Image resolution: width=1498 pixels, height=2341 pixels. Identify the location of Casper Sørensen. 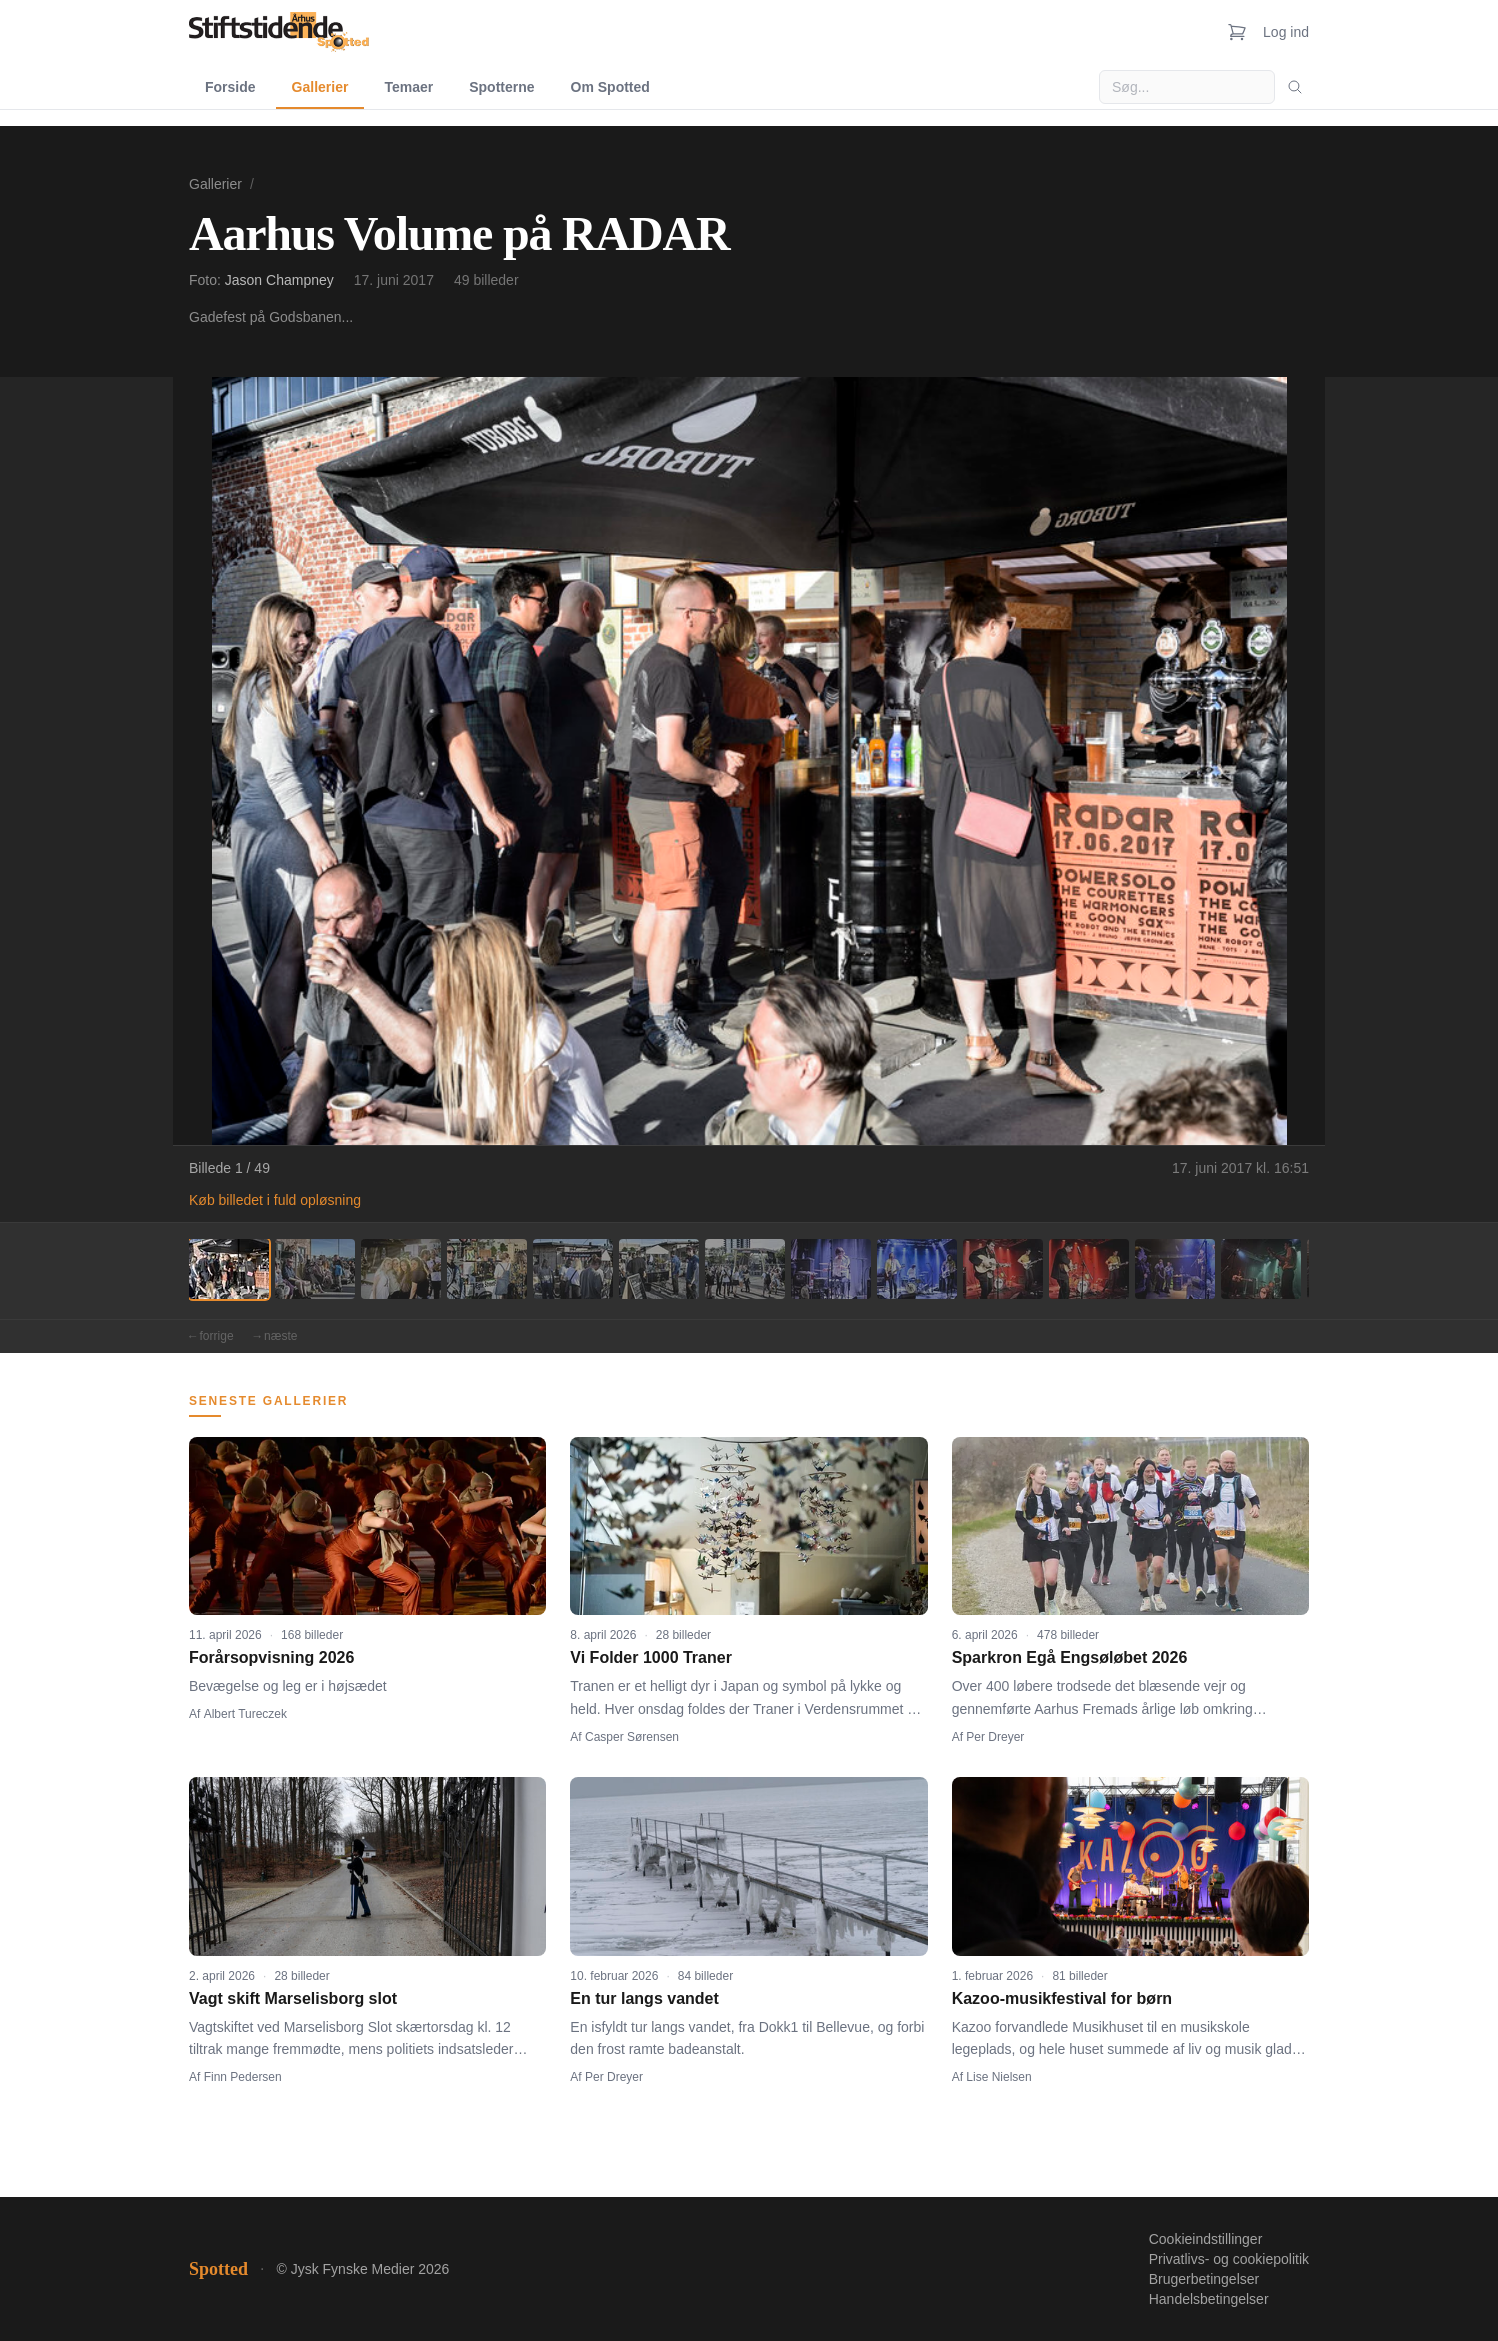
(632, 1737).